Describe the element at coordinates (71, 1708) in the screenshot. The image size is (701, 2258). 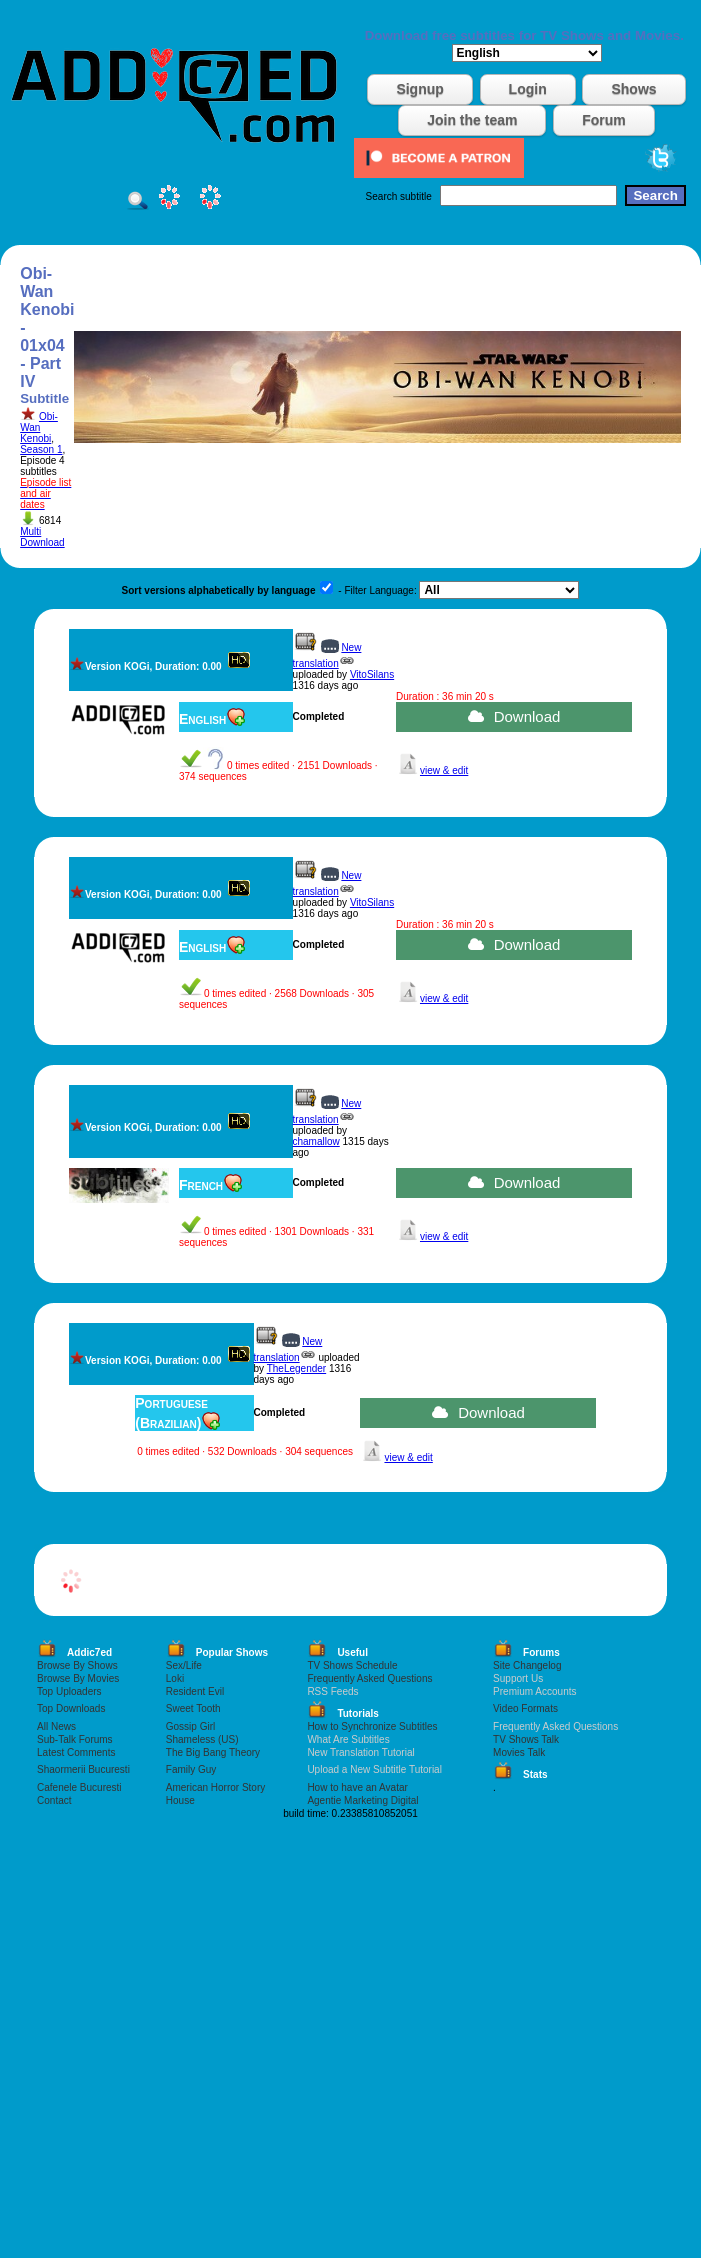
I see `Top Downloads` at that location.